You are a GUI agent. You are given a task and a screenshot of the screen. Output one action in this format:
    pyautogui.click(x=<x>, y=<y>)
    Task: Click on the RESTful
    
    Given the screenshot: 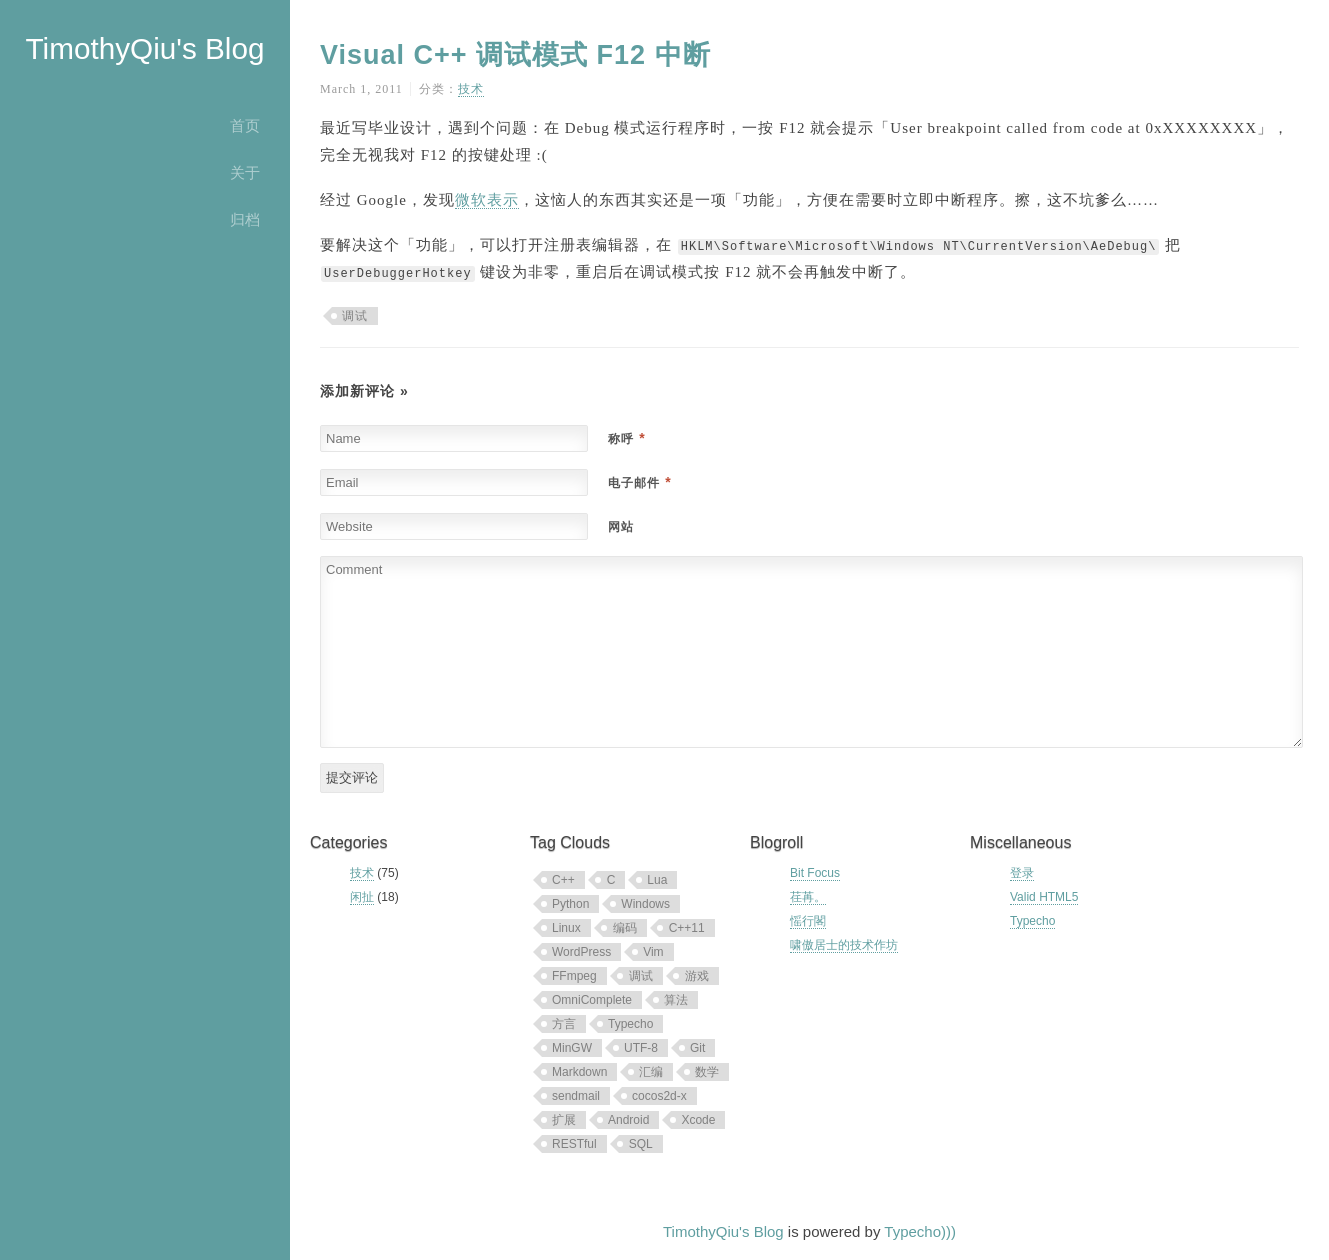 What is the action you would take?
    pyautogui.click(x=574, y=1144)
    